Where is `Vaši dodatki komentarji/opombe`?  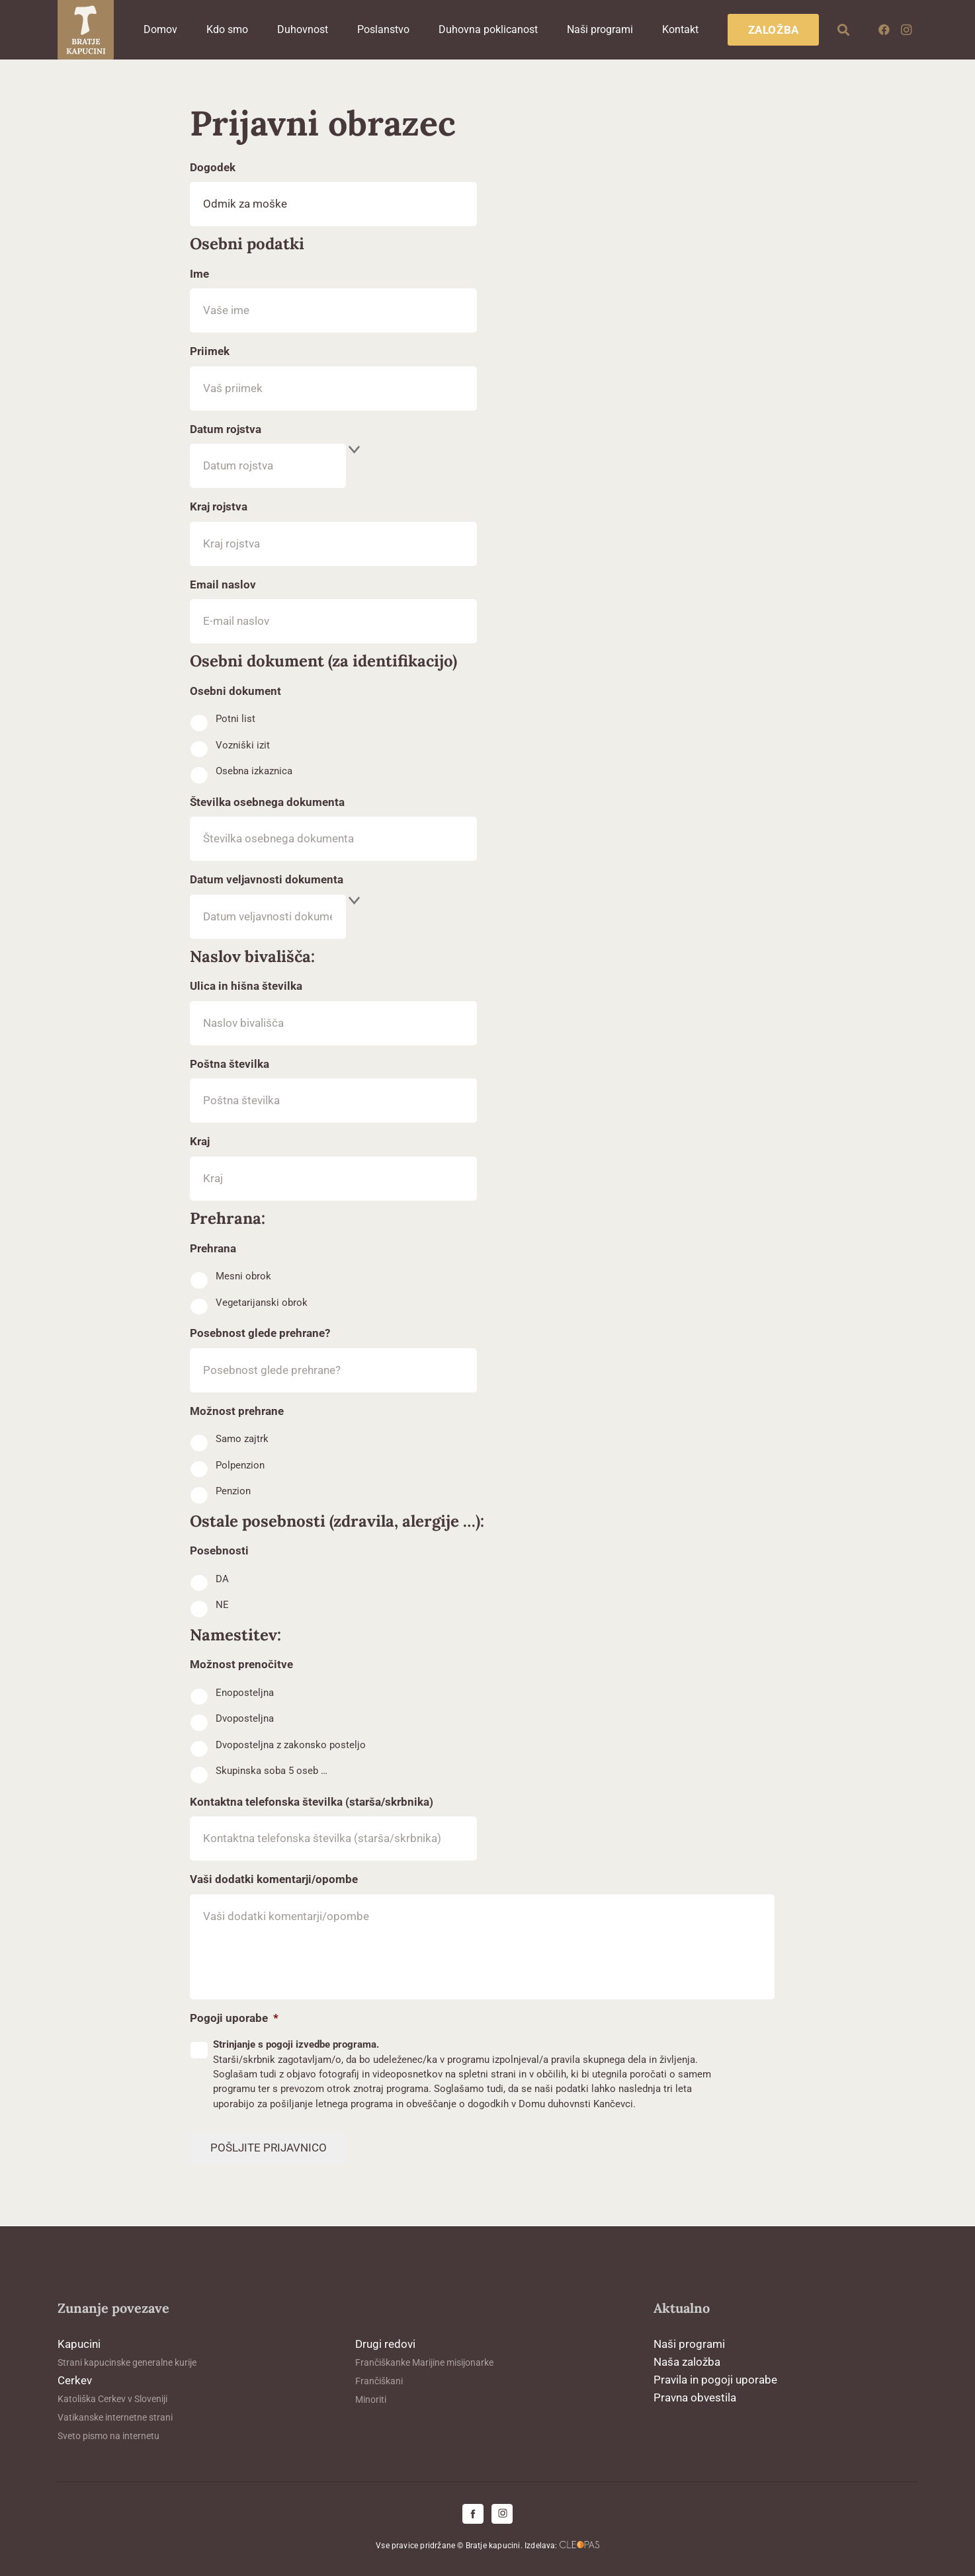 Vaši dodatki komentarji/opombe is located at coordinates (274, 1879).